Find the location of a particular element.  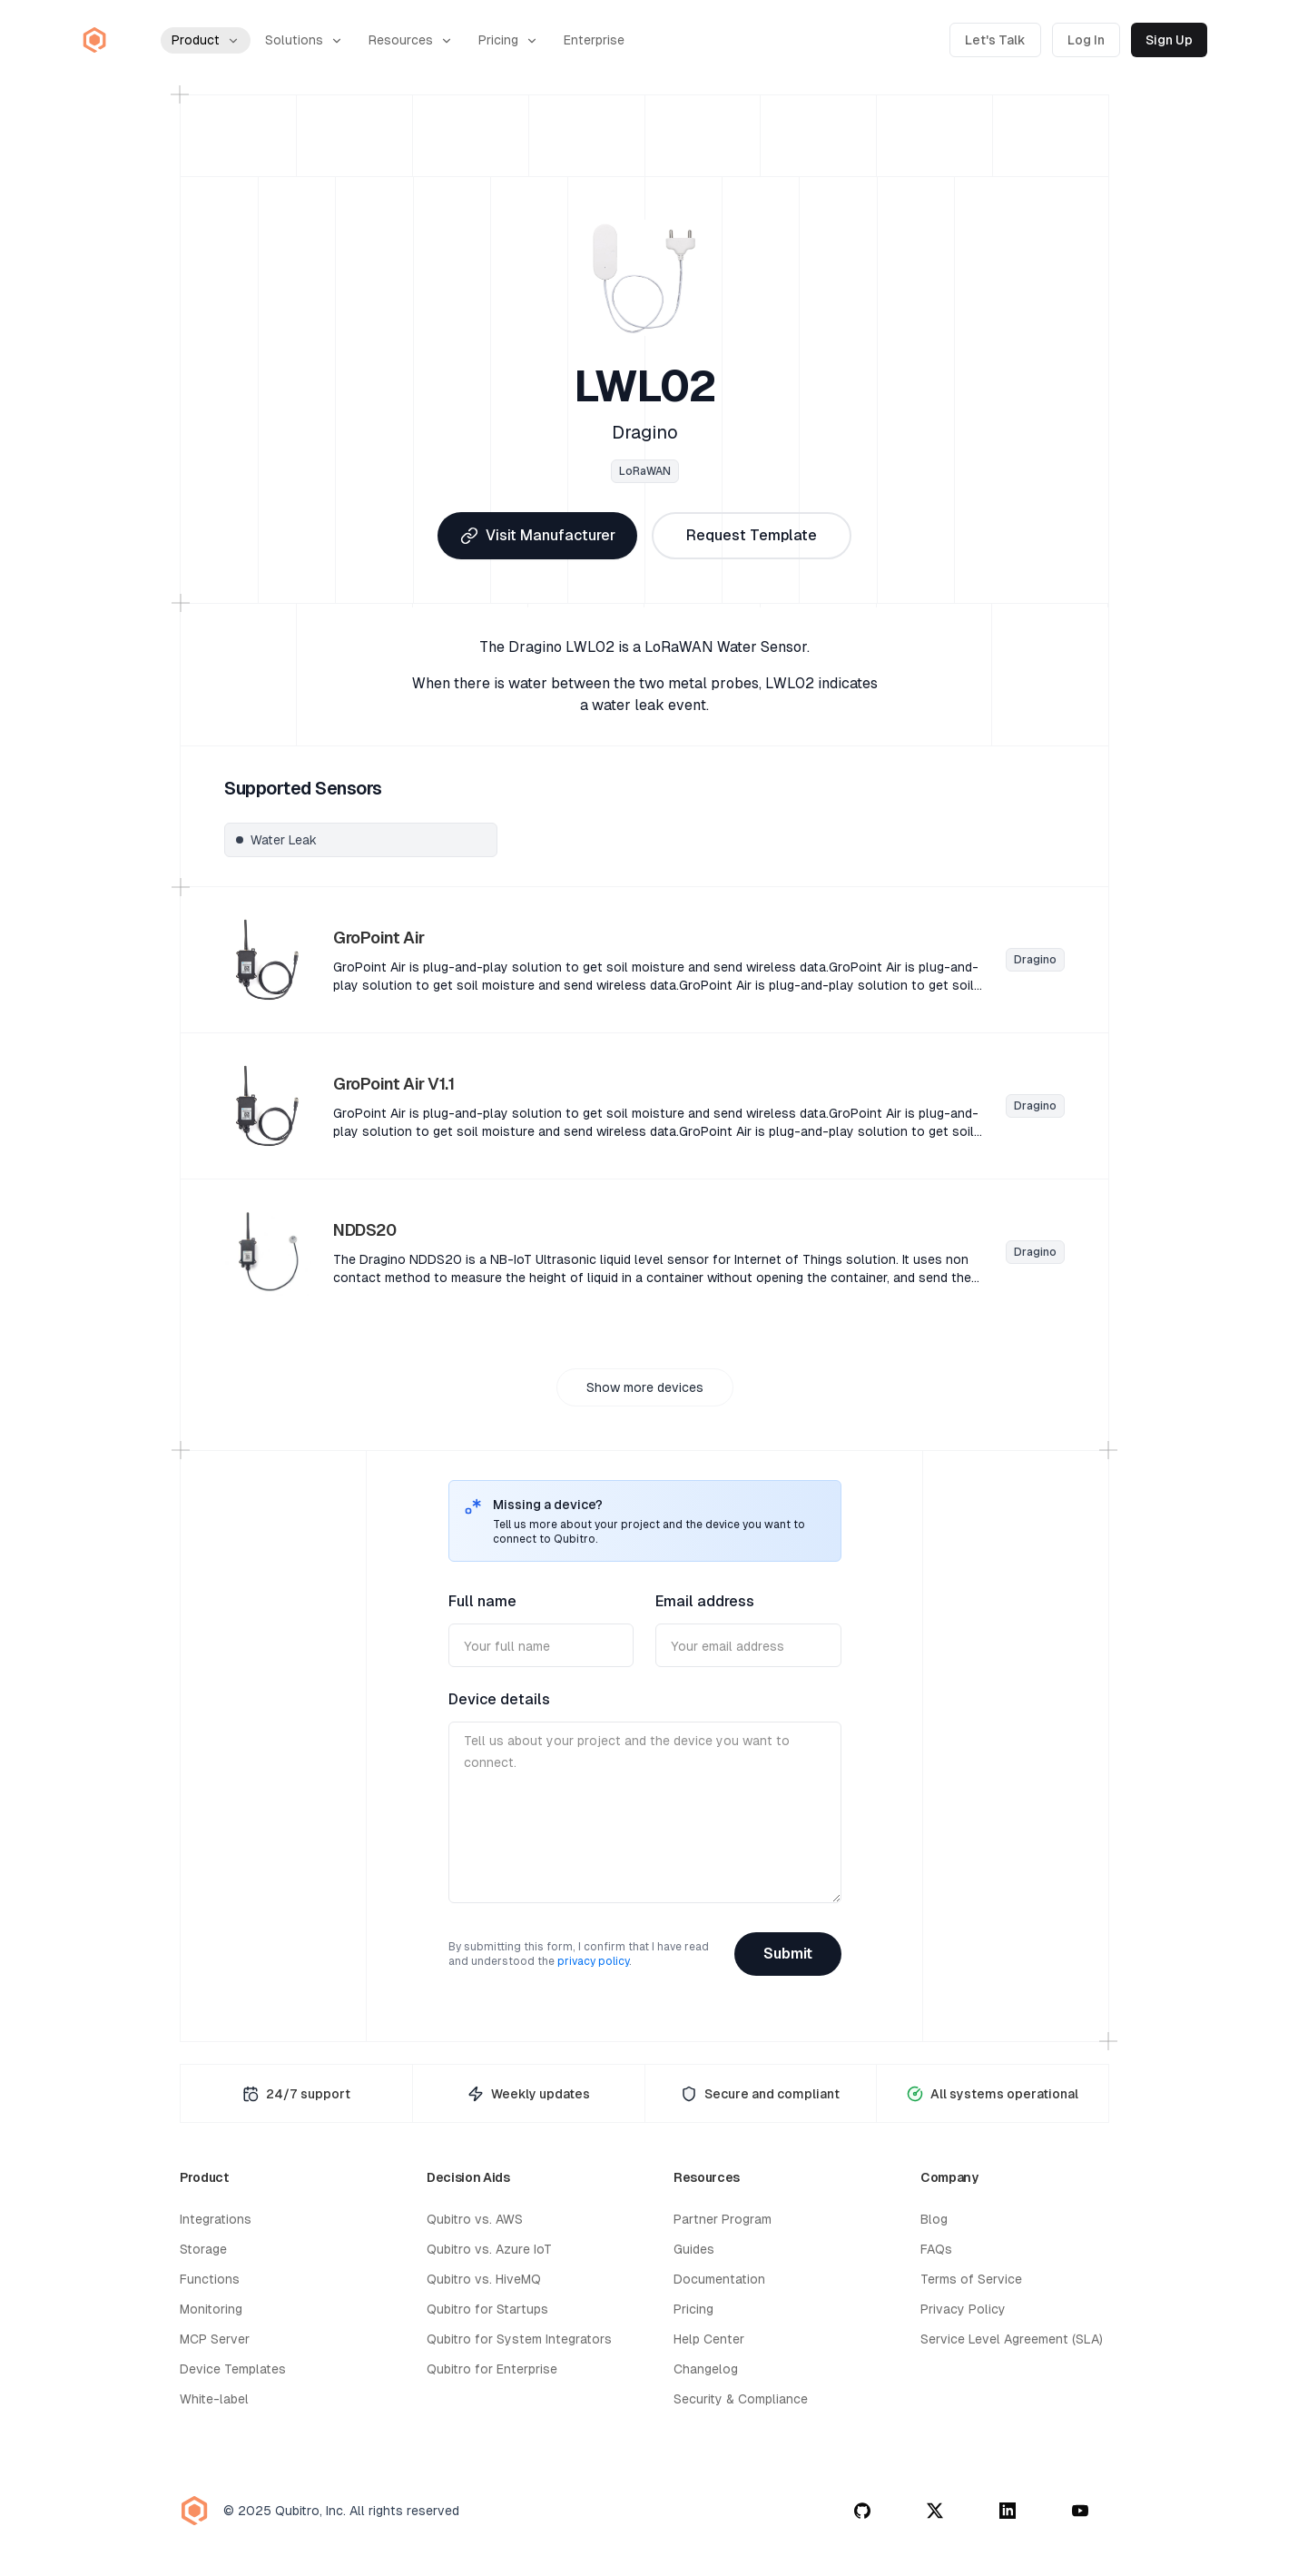

Product is located at coordinates (206, 40).